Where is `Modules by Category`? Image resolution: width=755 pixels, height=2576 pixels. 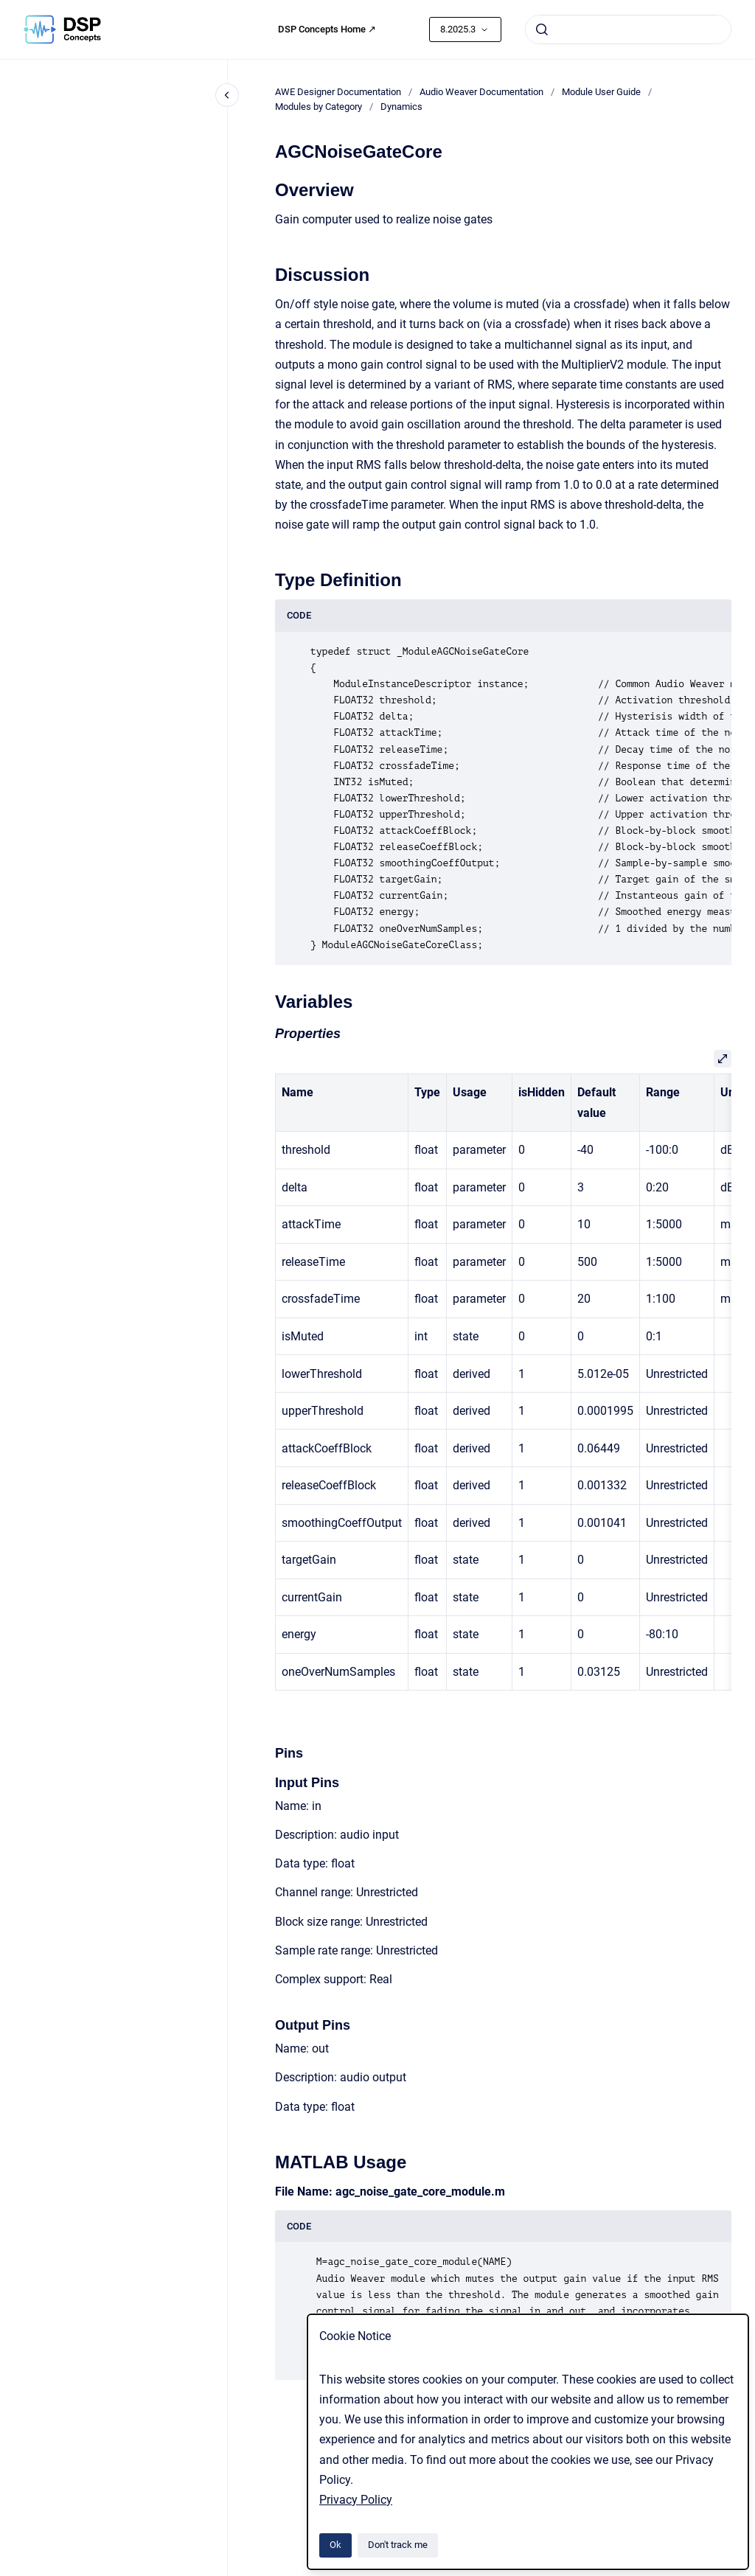 Modules by Category is located at coordinates (318, 106).